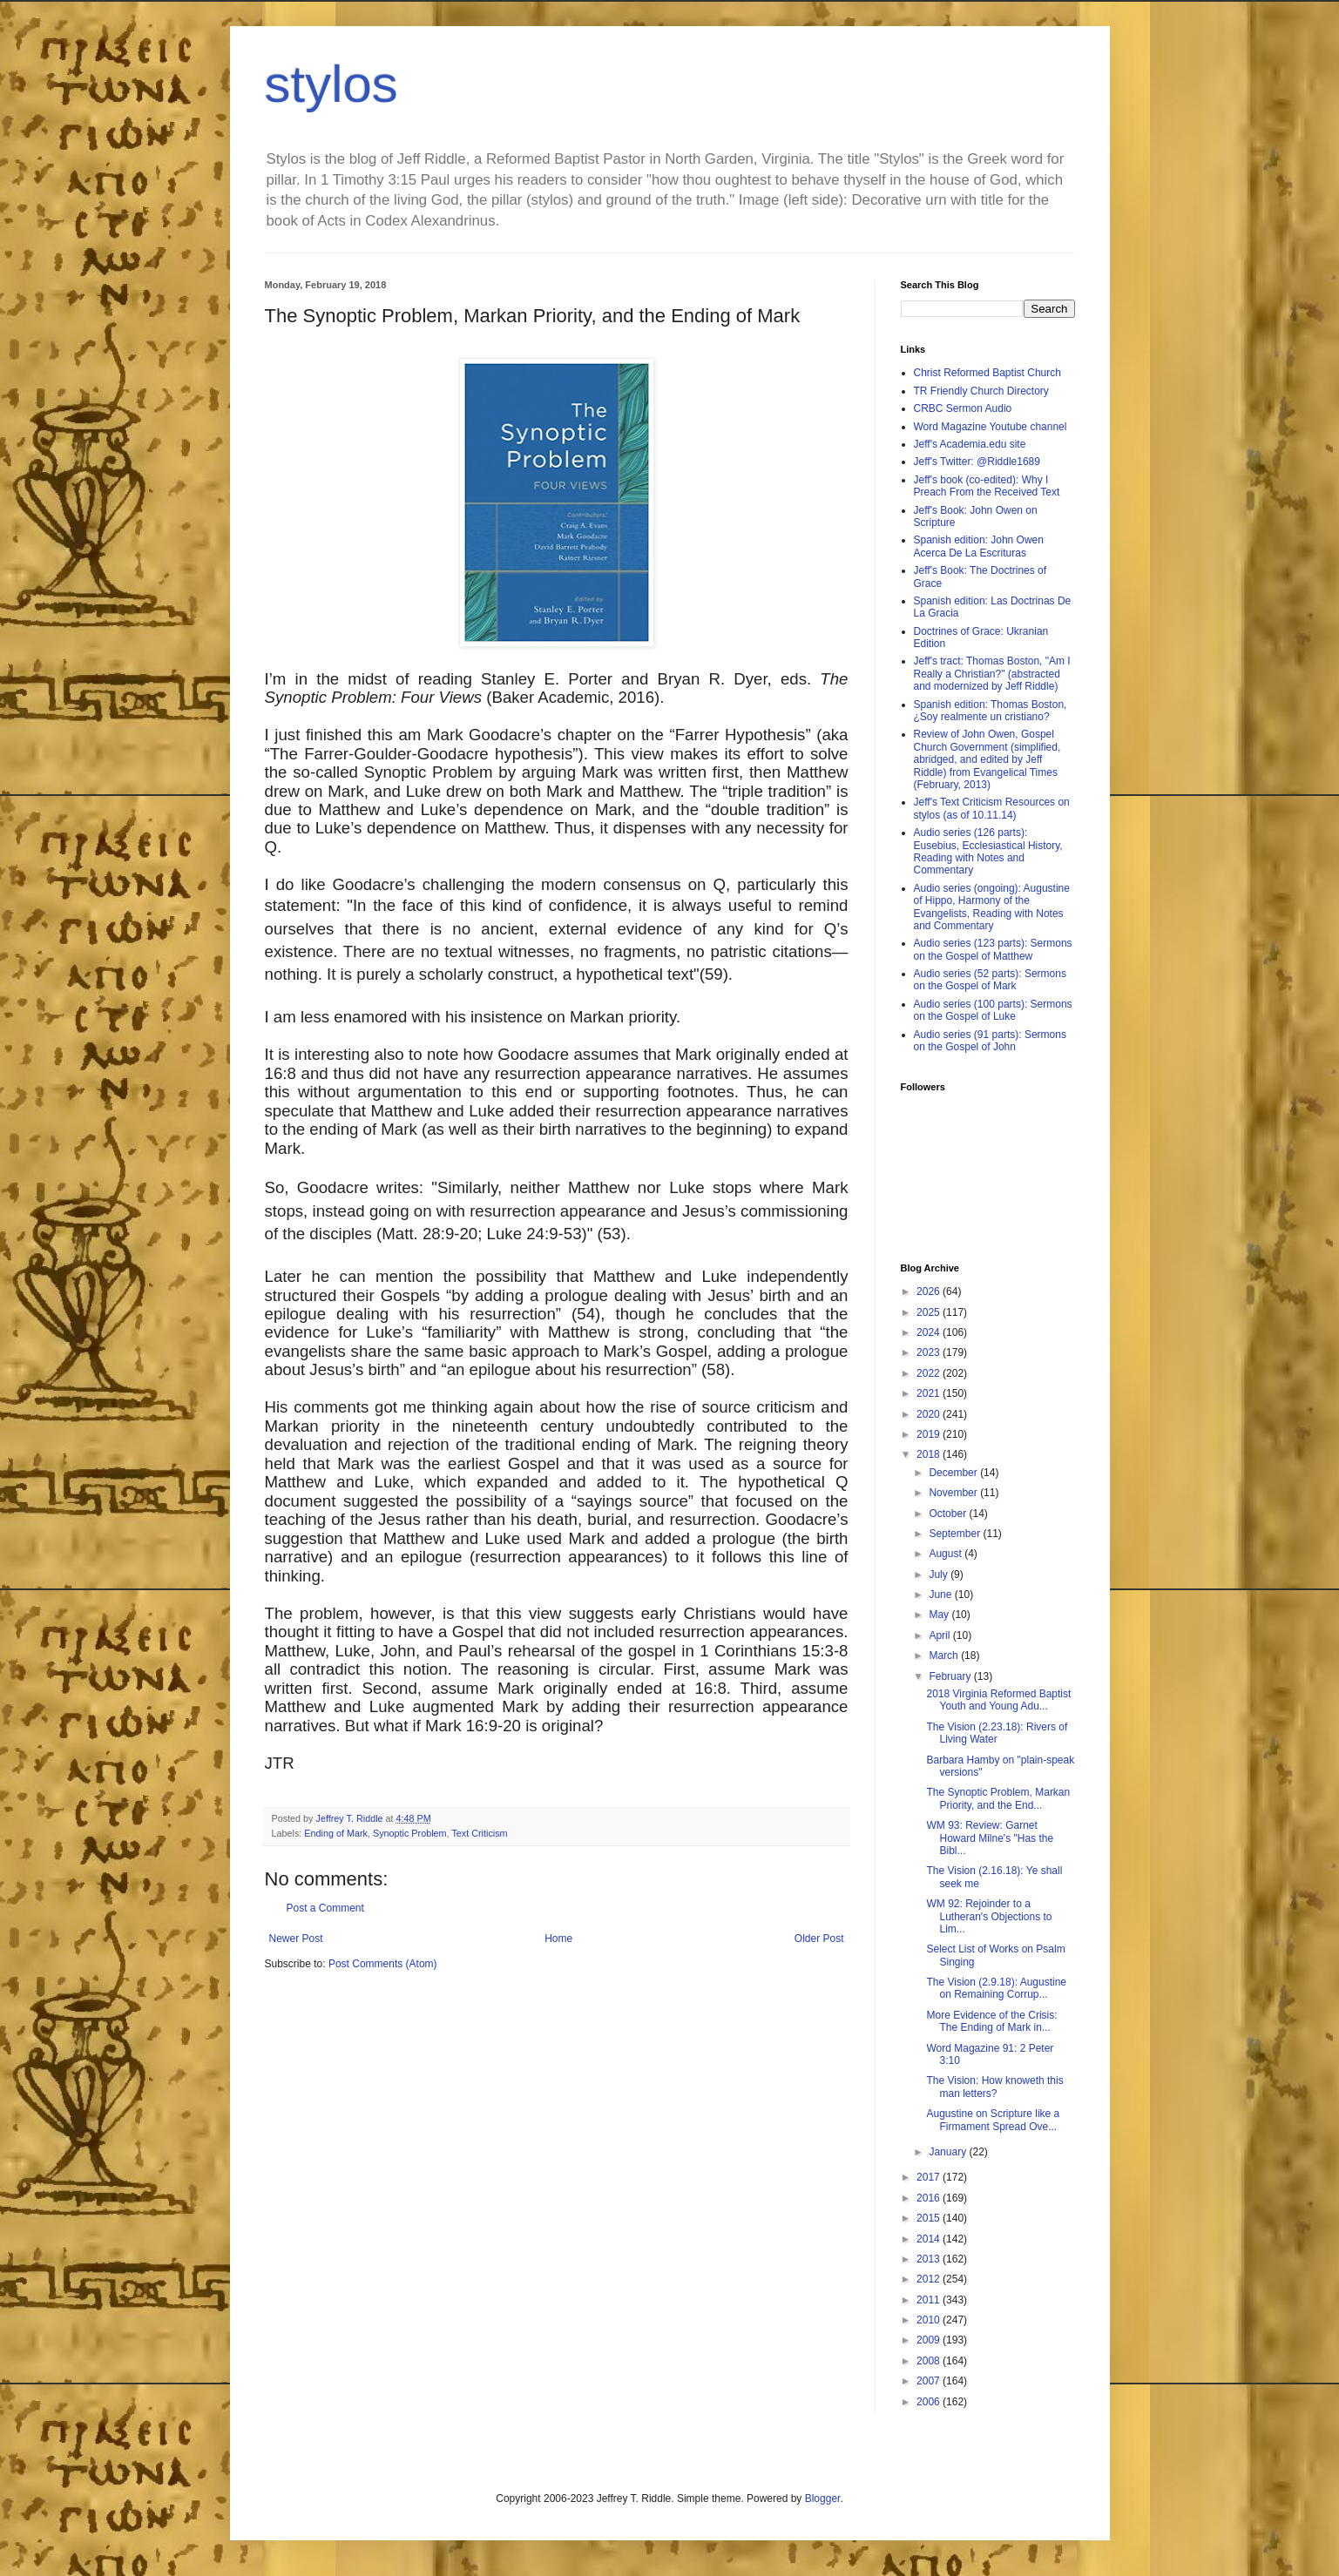  Describe the element at coordinates (992, 907) in the screenshot. I see `Audio series (ongoing): Augustine of Hippo, Harmony of the Evangelists, Reading with Notes and Commentary` at that location.